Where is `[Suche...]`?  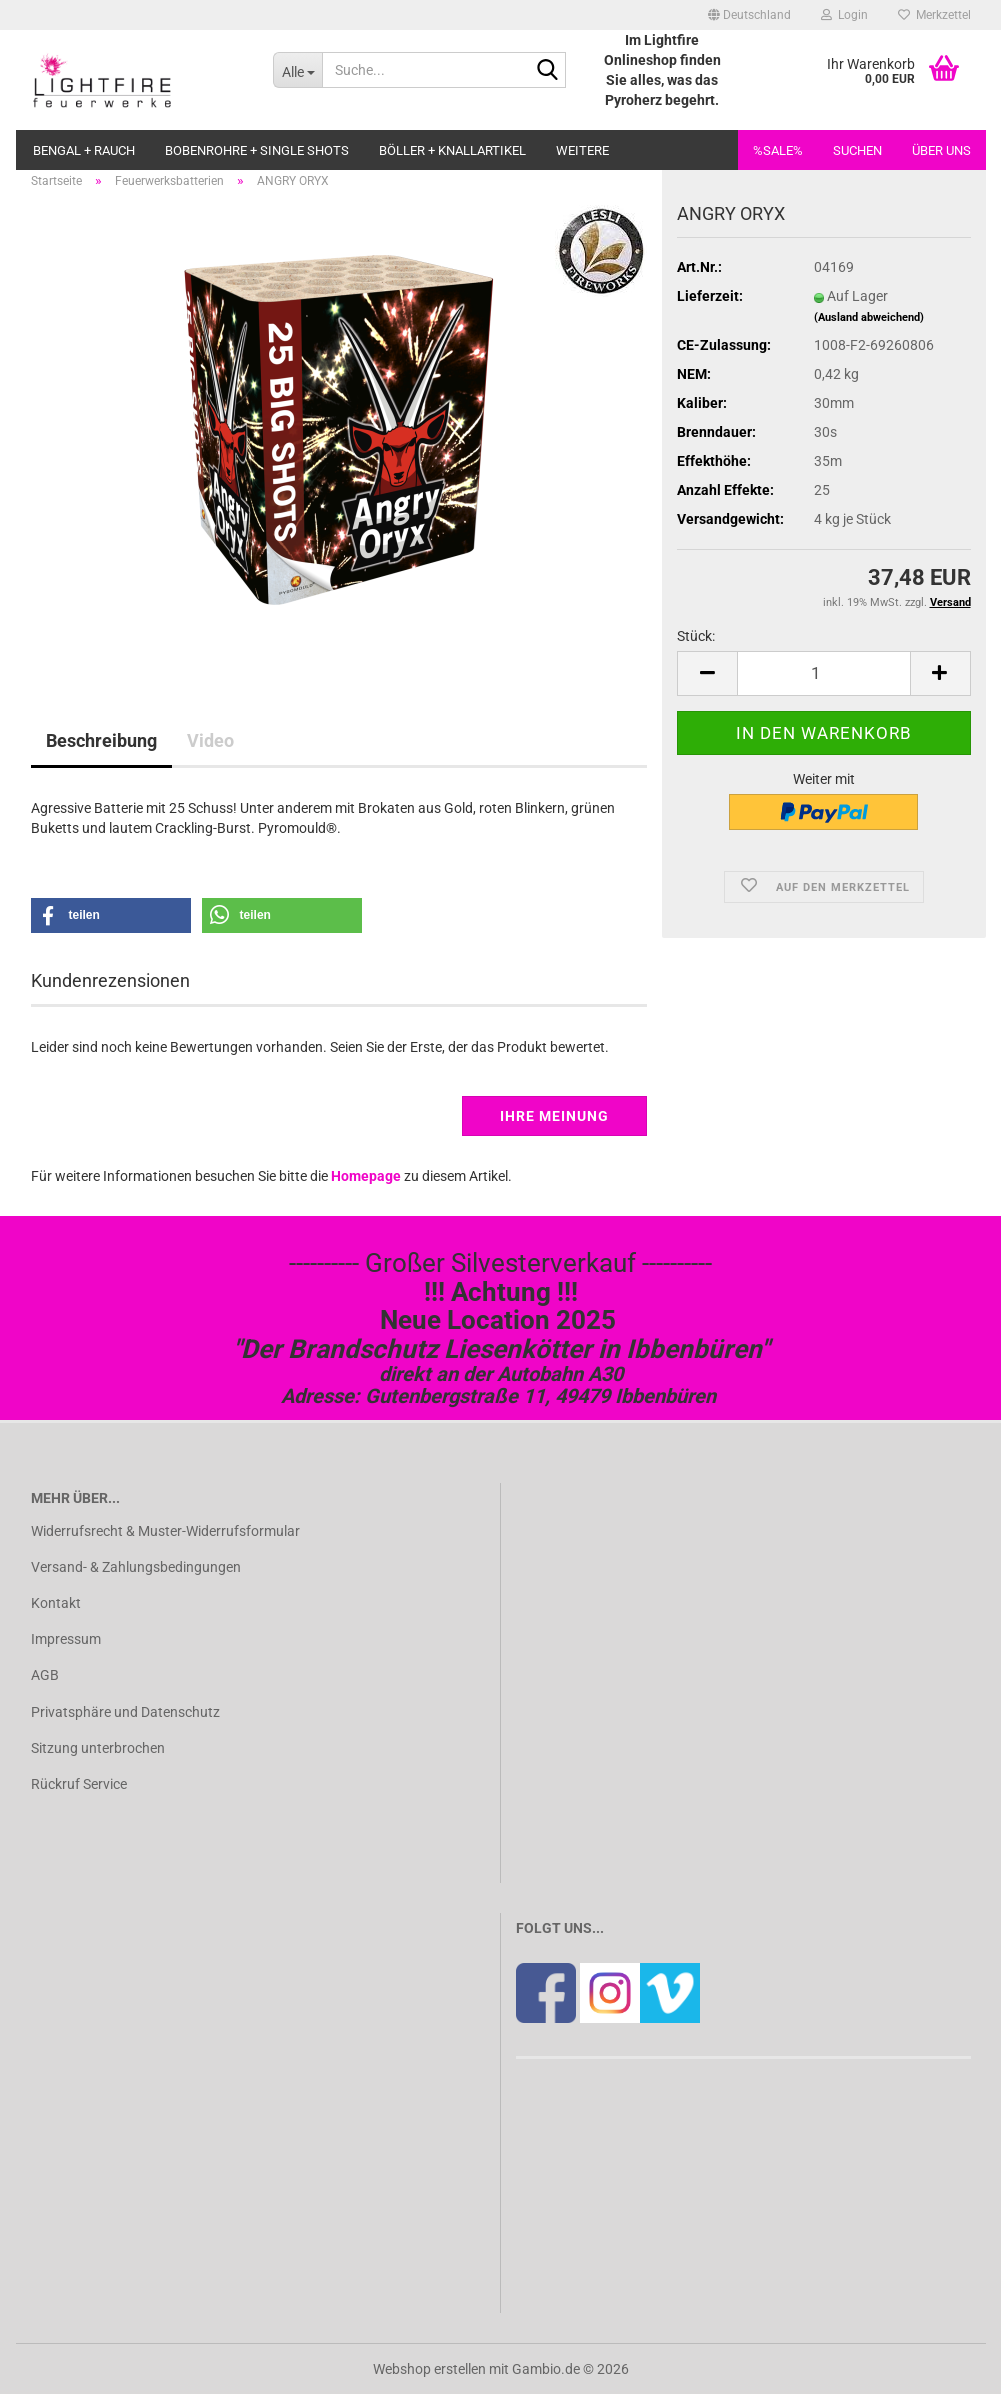
[Suche...] is located at coordinates (297, 70).